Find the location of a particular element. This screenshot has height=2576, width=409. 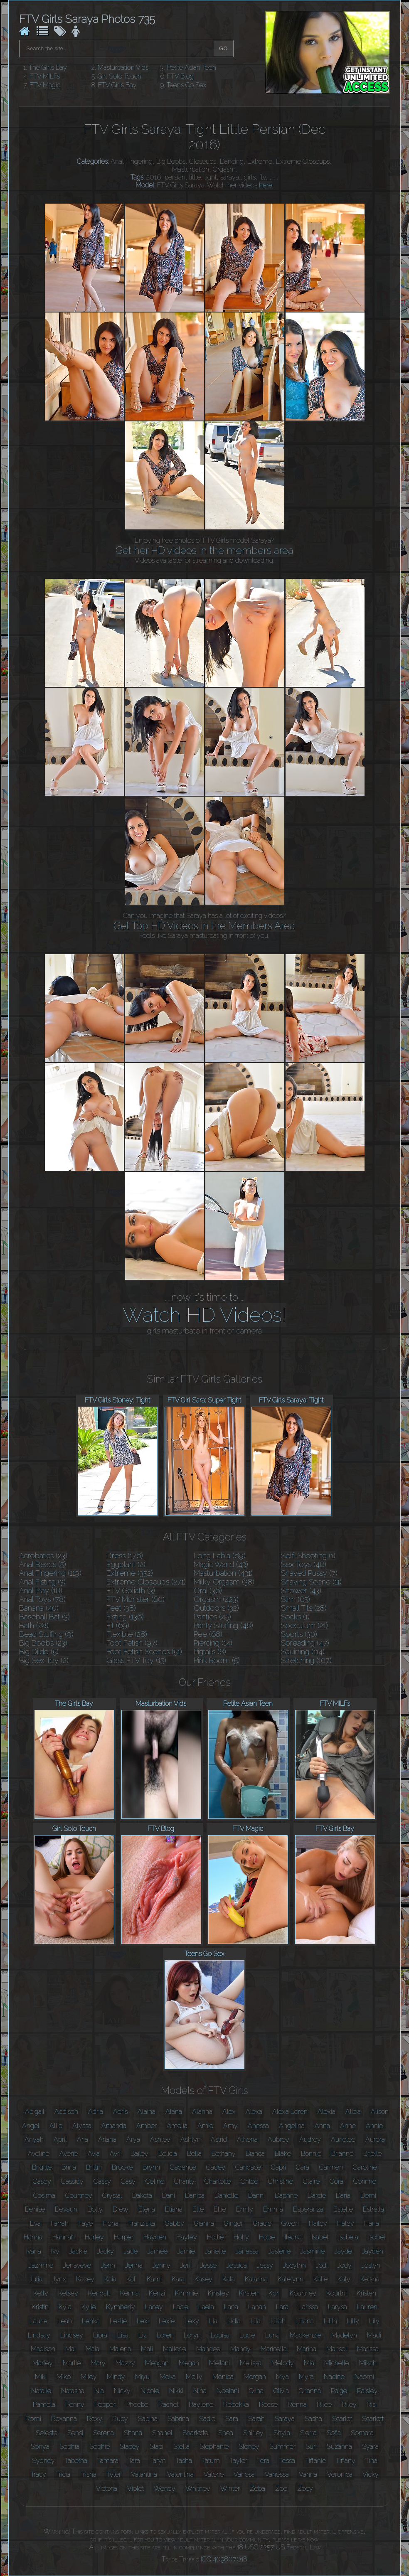

Lilith is located at coordinates (330, 2321).